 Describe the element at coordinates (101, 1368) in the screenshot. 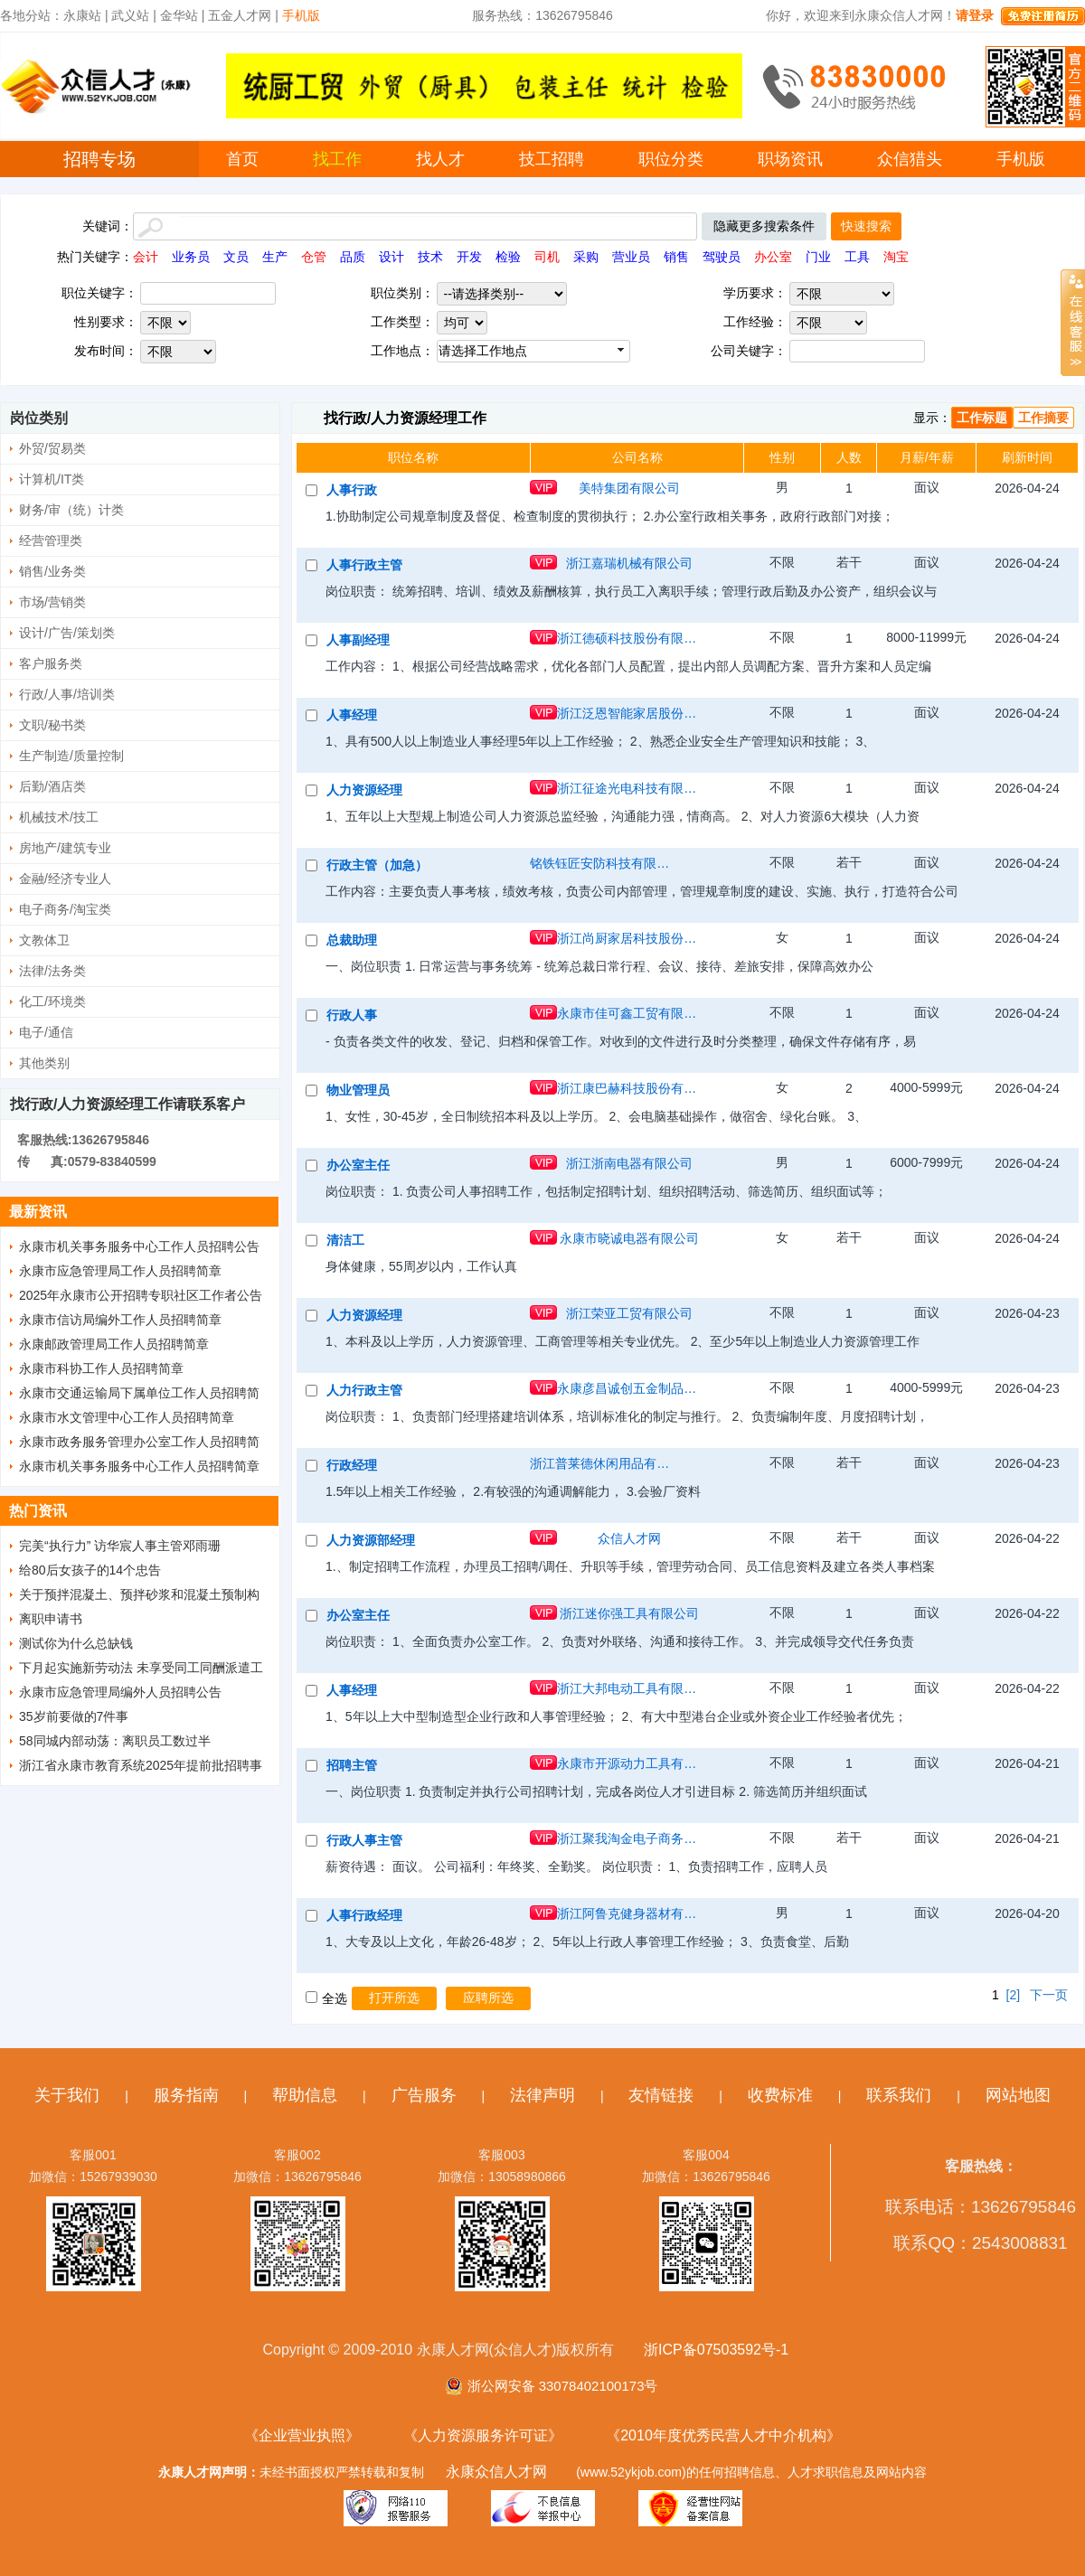

I see `永康市科协工作人员招聘简章` at that location.